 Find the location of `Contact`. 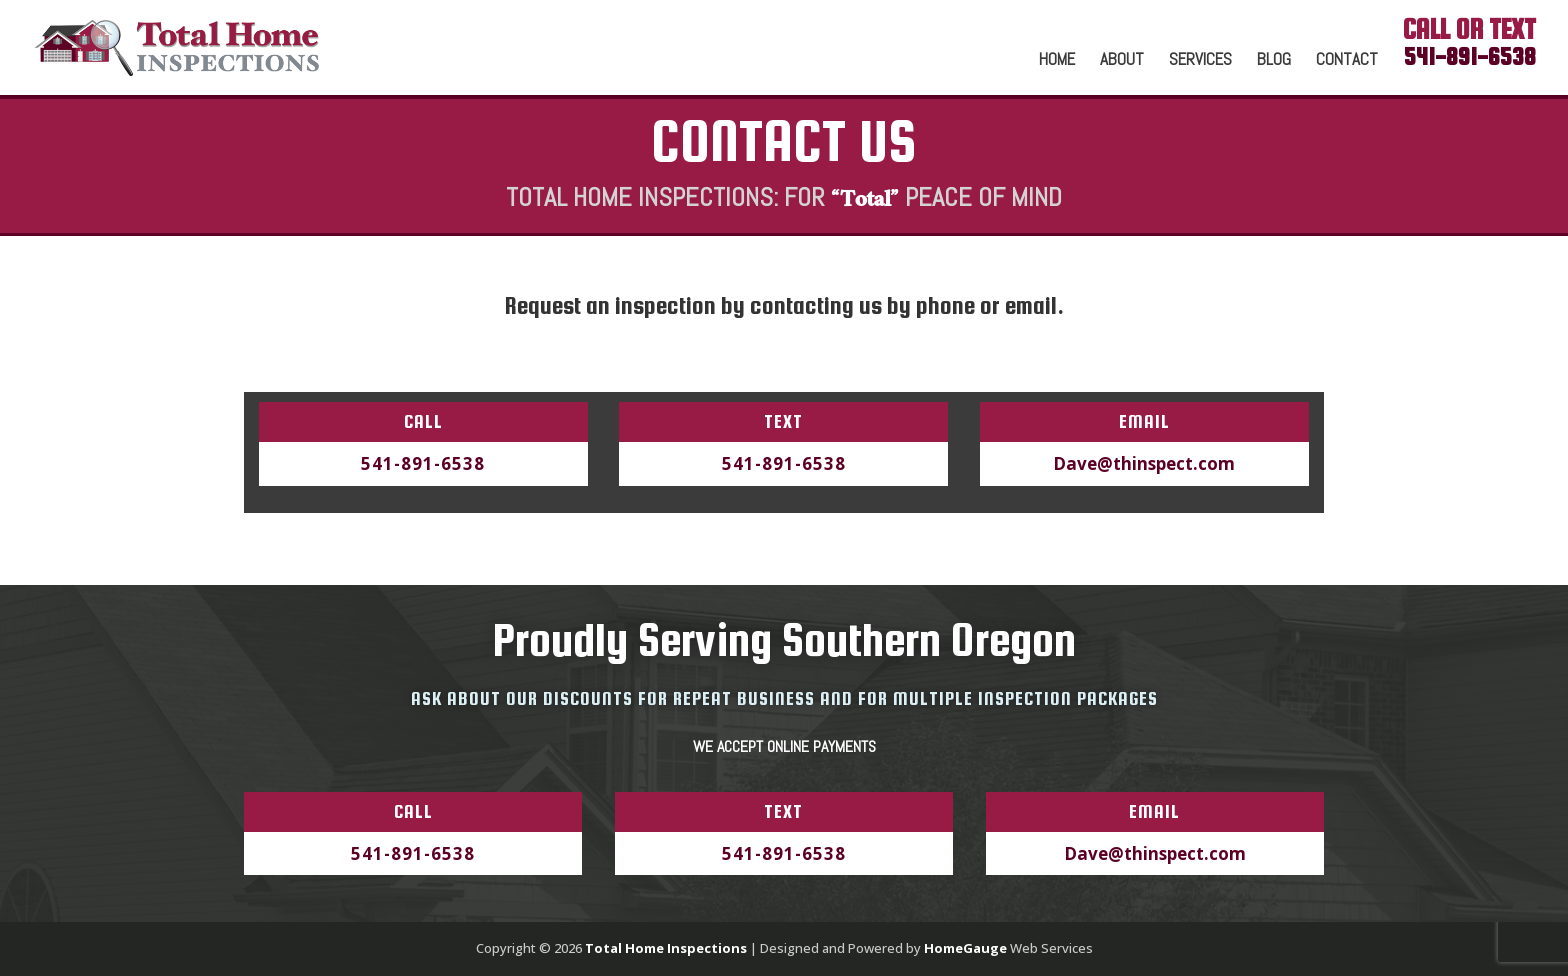

Contact is located at coordinates (1347, 61).